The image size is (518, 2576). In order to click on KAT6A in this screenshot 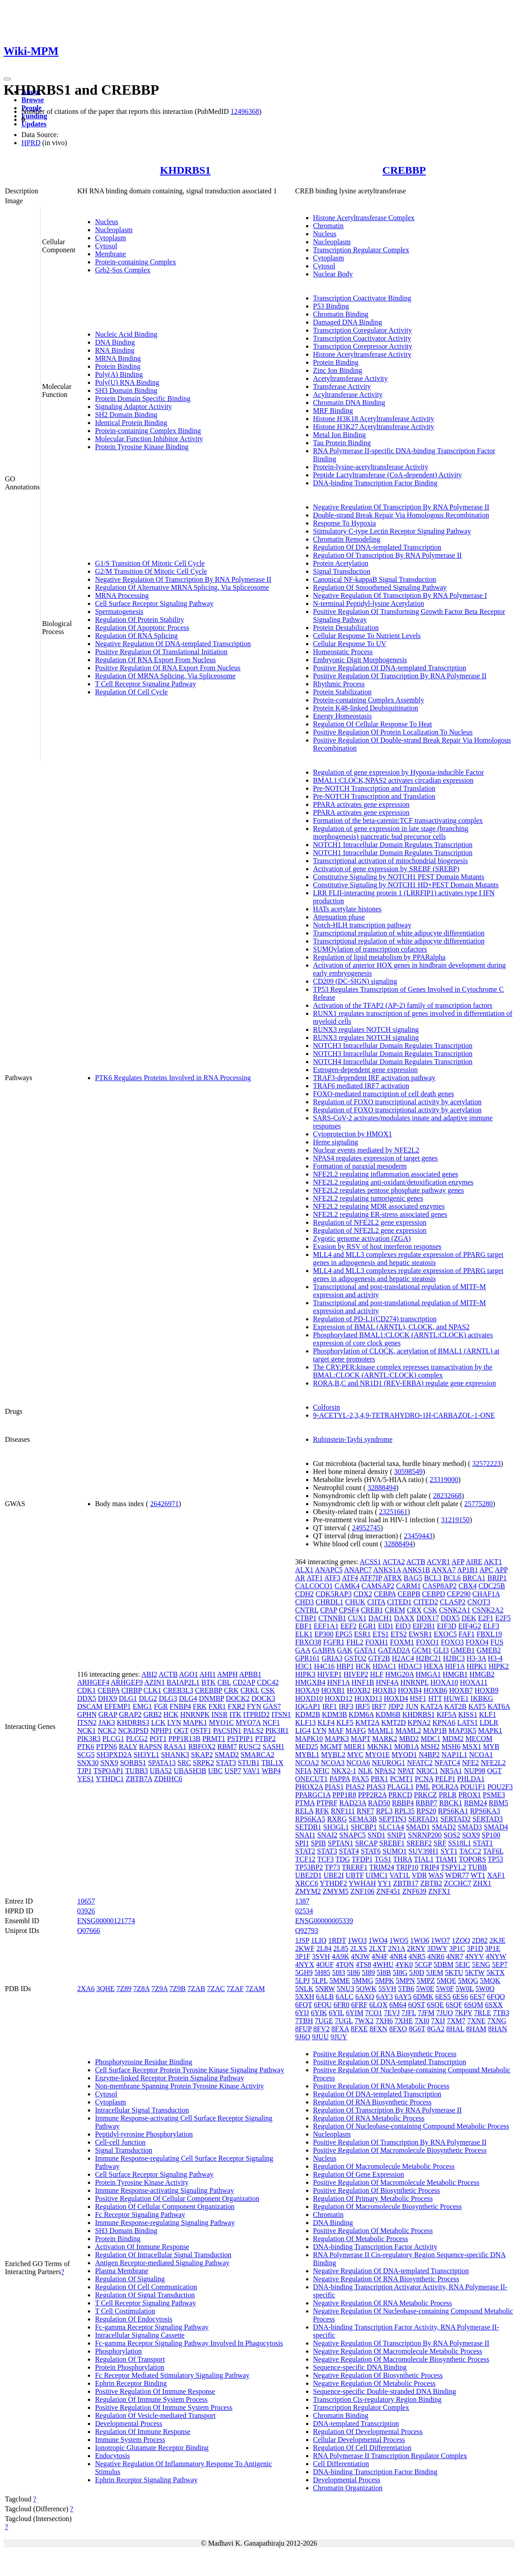, I will do `click(499, 1706)`.